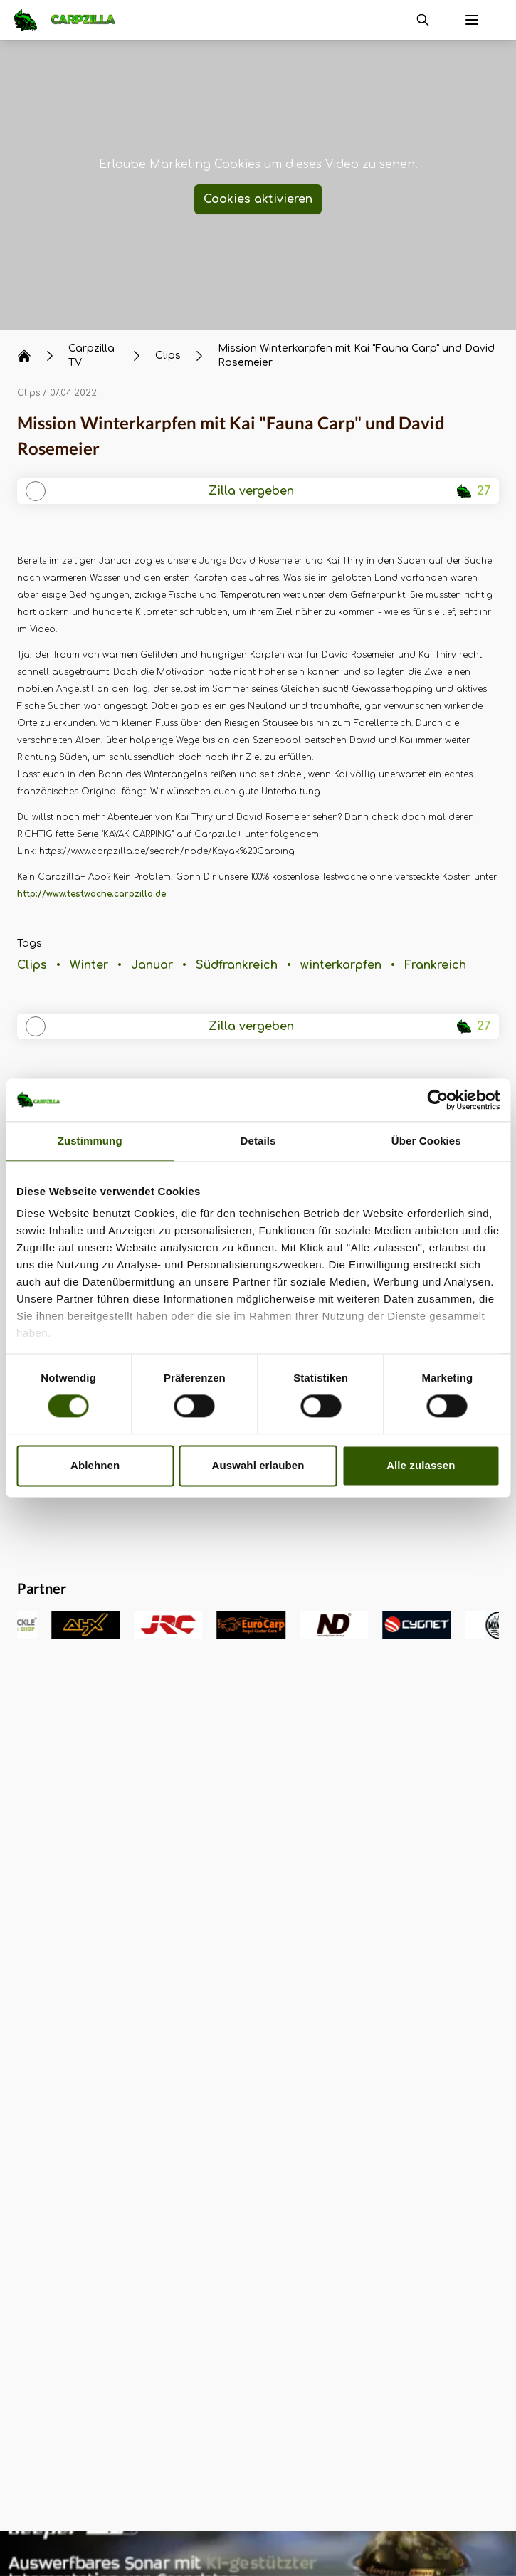  Describe the element at coordinates (72, 20) in the screenshot. I see `[Navigate to Home]` at that location.